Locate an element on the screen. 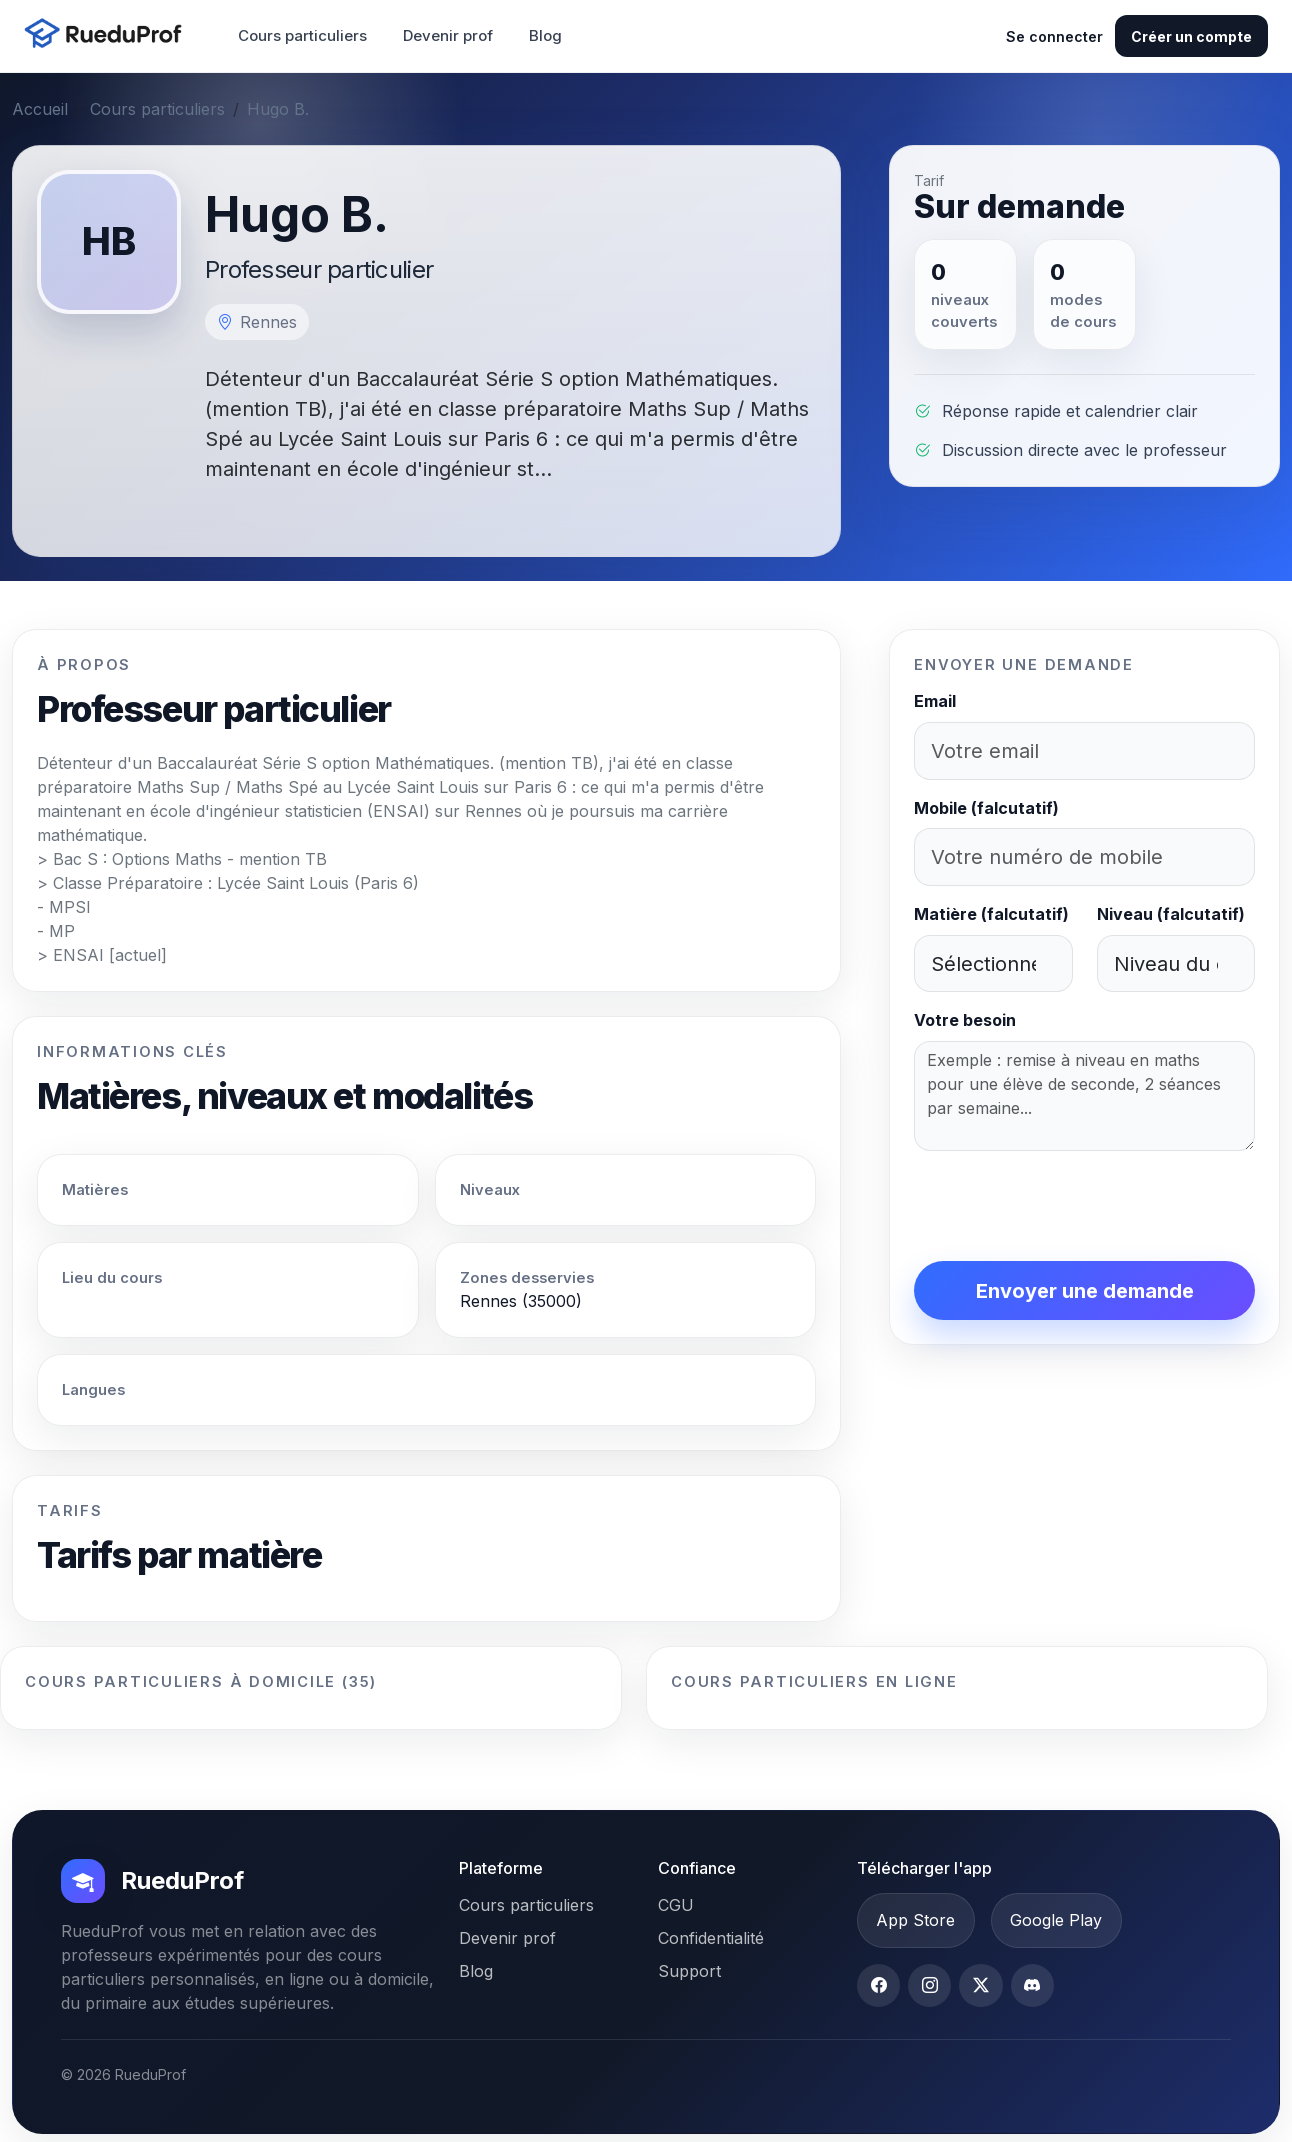 The image size is (1292, 2142). Cours particuliers is located at coordinates (302, 35).